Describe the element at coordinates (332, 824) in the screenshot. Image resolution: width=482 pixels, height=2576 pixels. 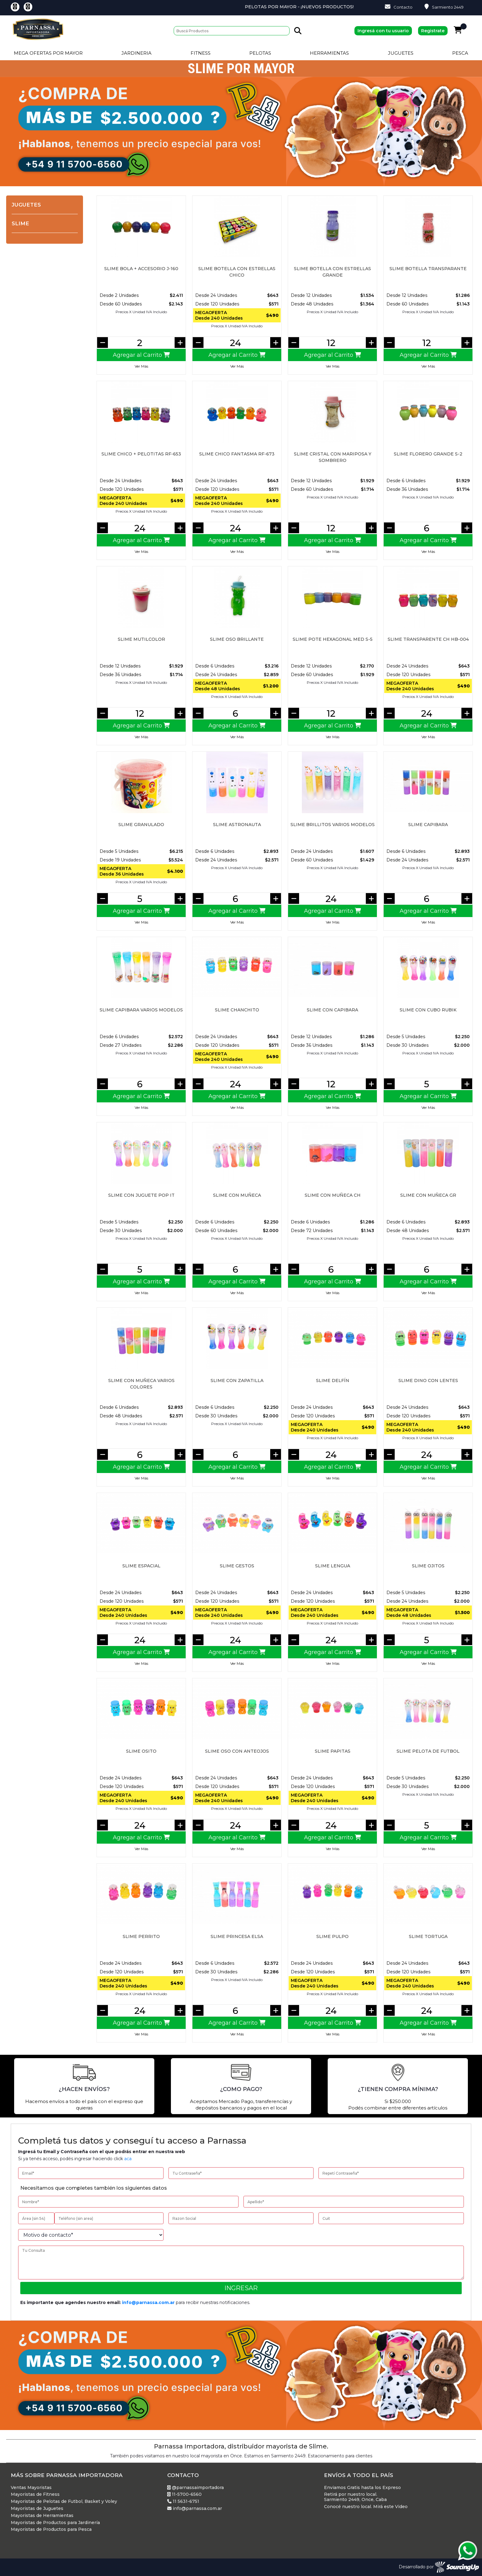
I see `Slime brillitos varios modelos` at that location.